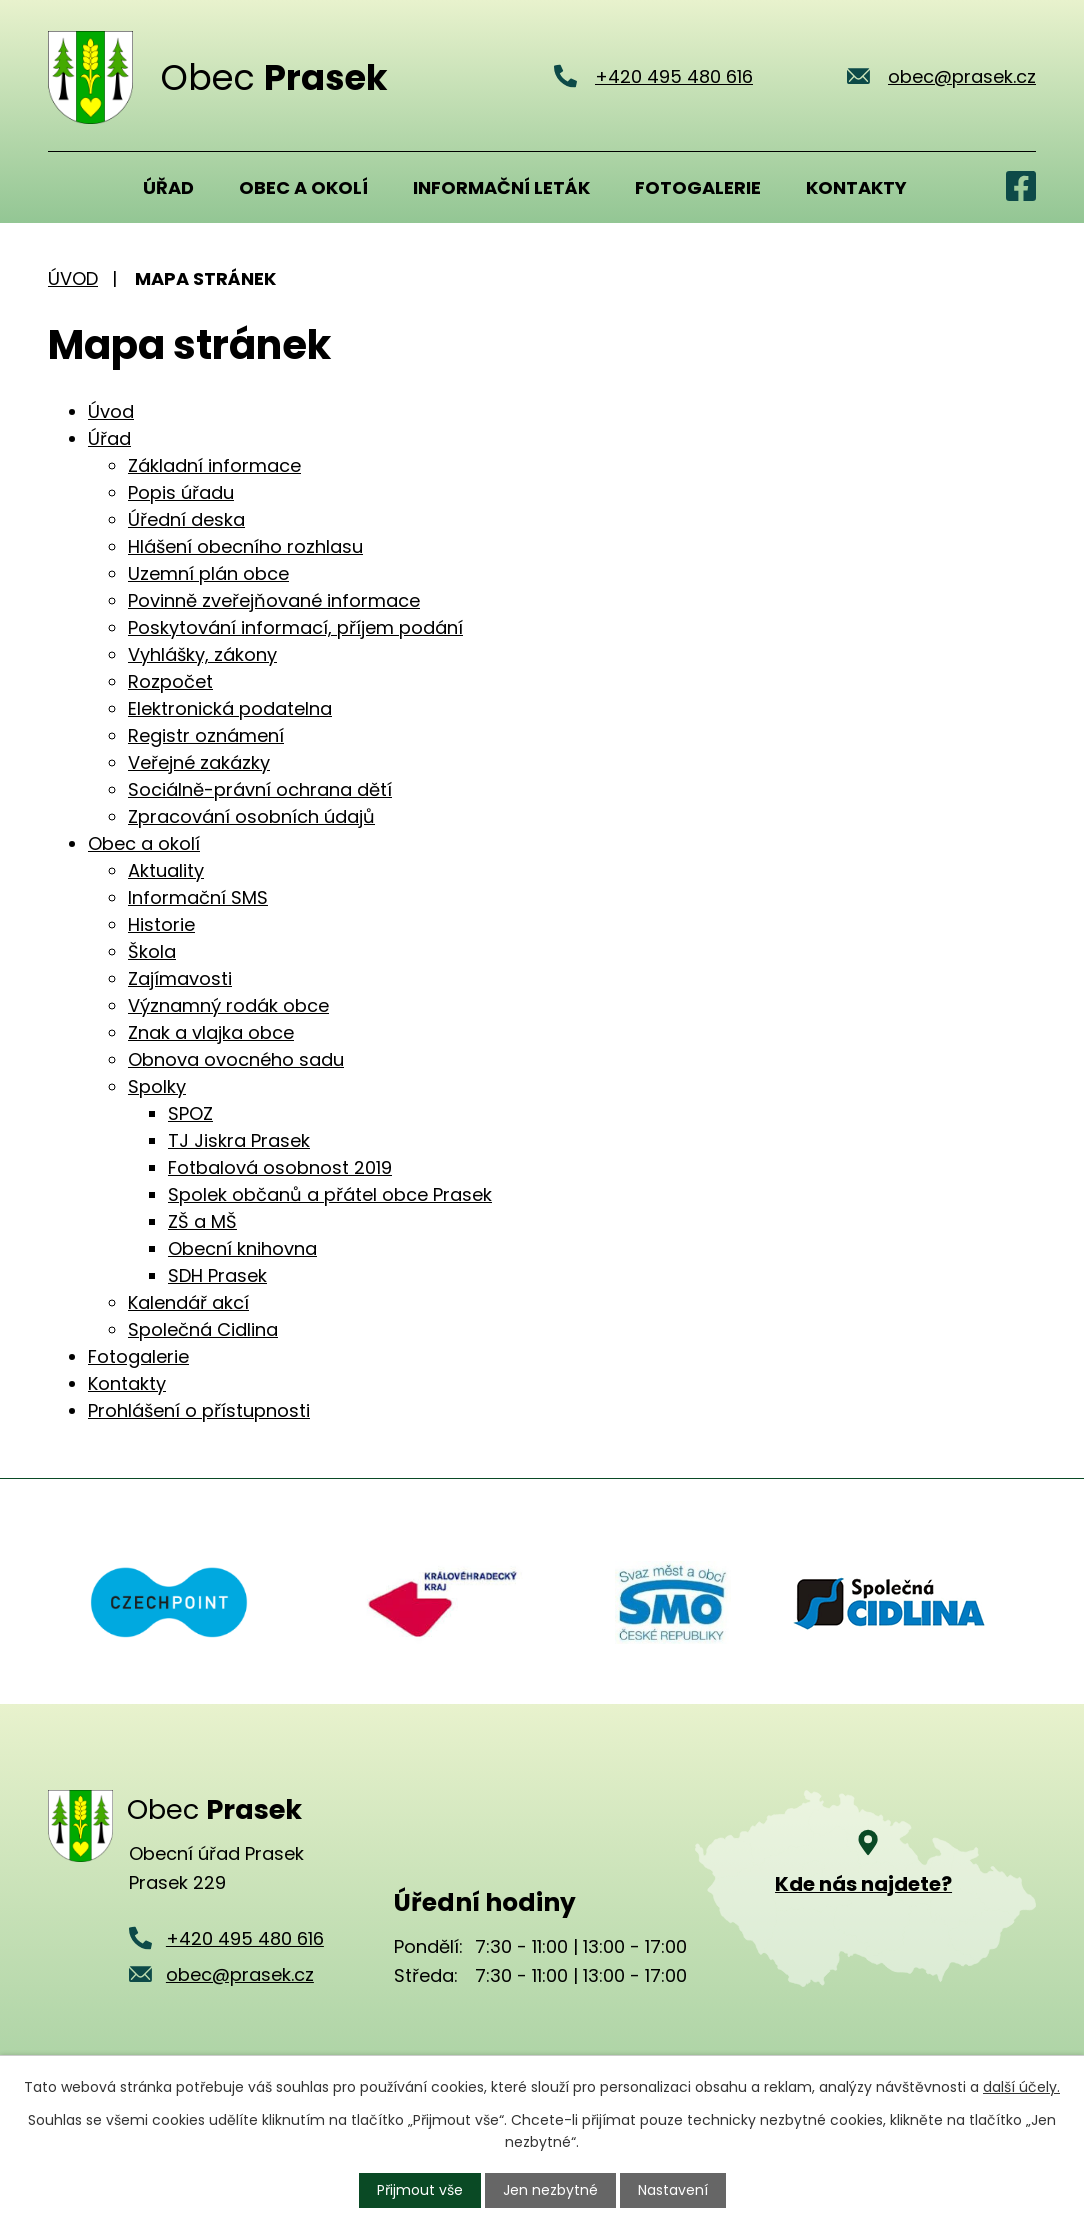  Describe the element at coordinates (501, 187) in the screenshot. I see `Informační leták` at that location.